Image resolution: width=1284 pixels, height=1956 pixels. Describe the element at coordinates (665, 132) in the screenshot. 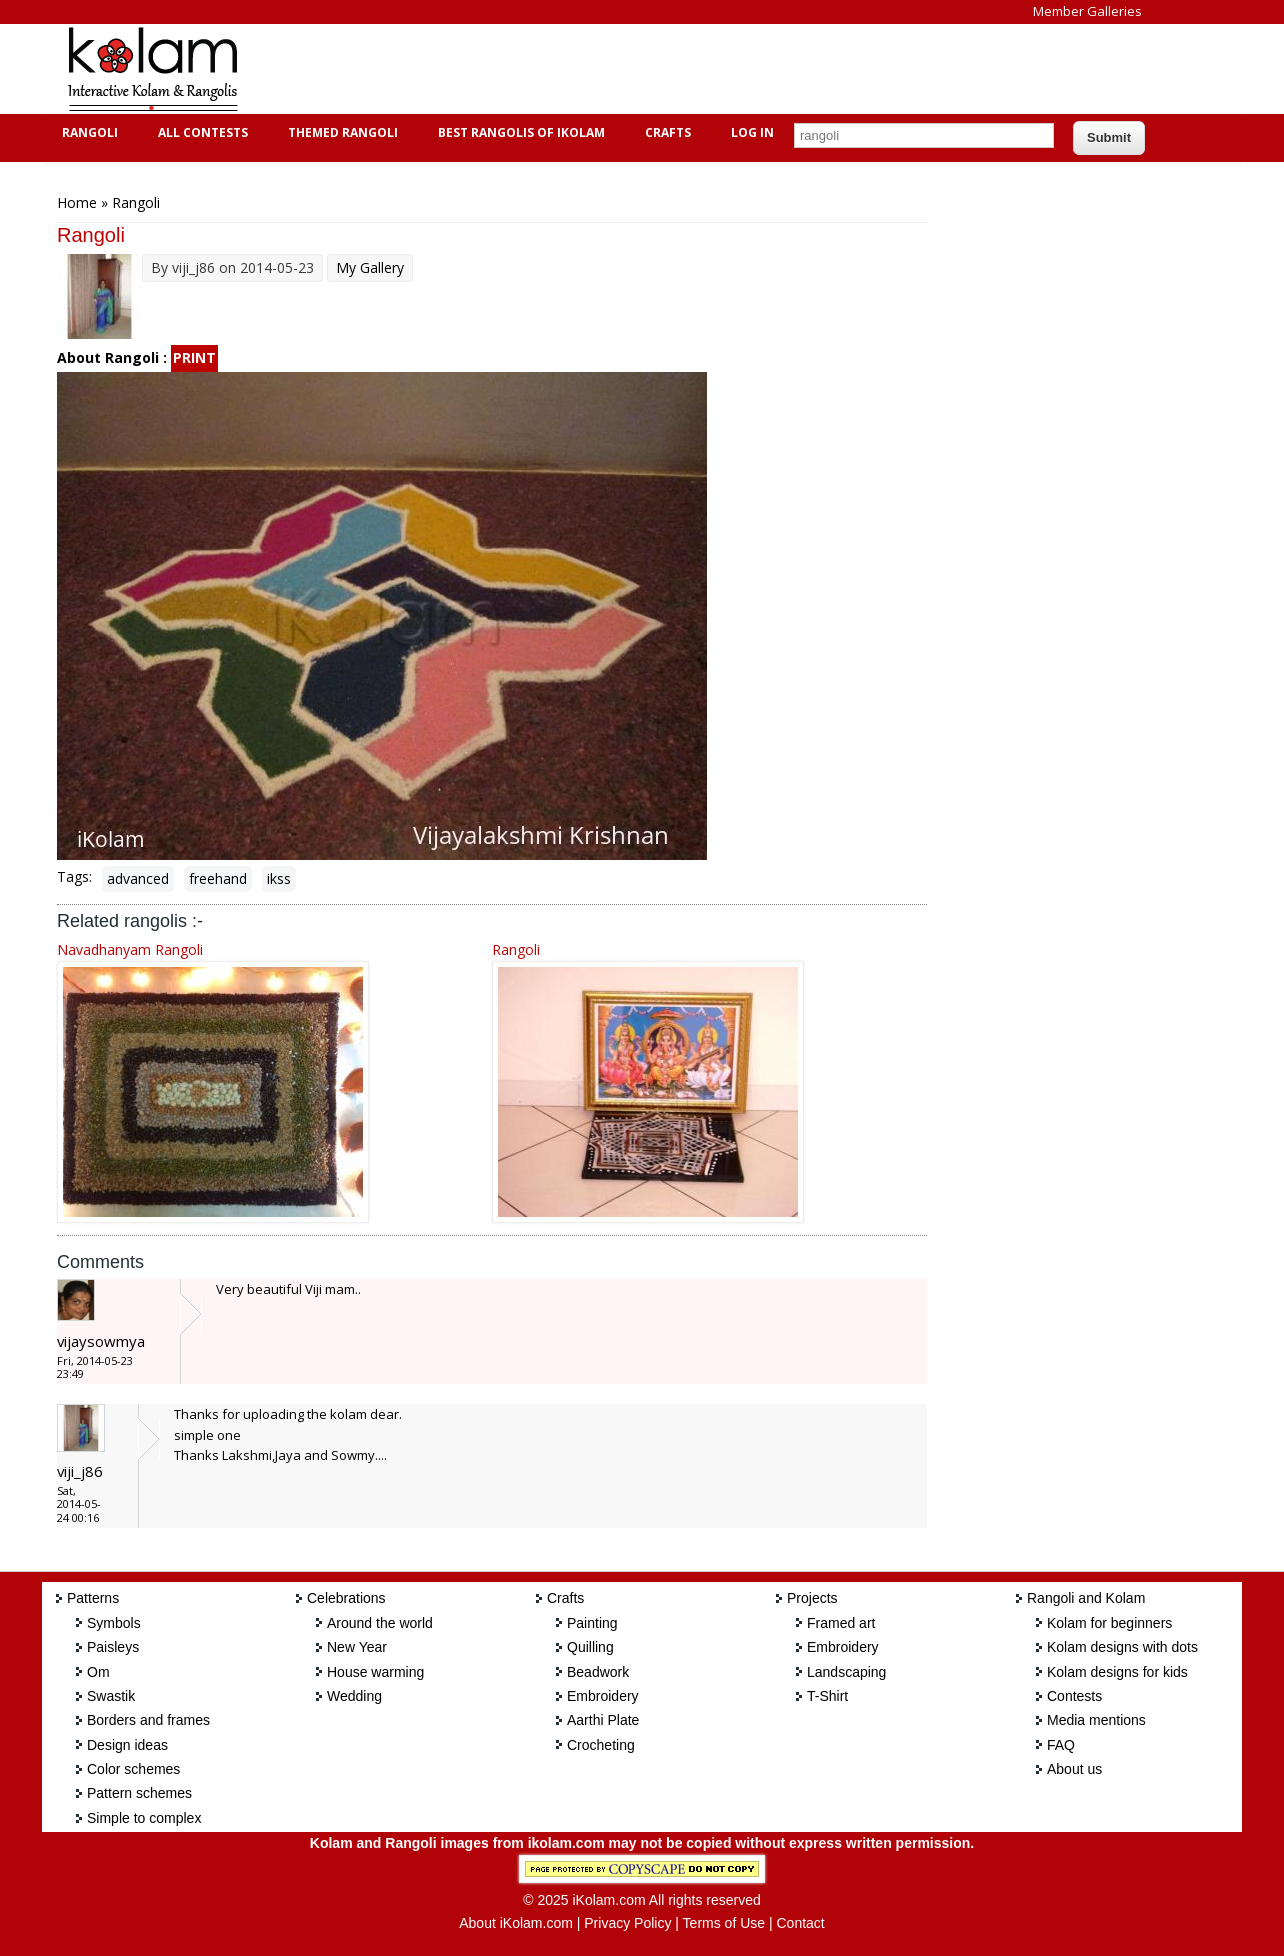

I see `Crafts` at that location.